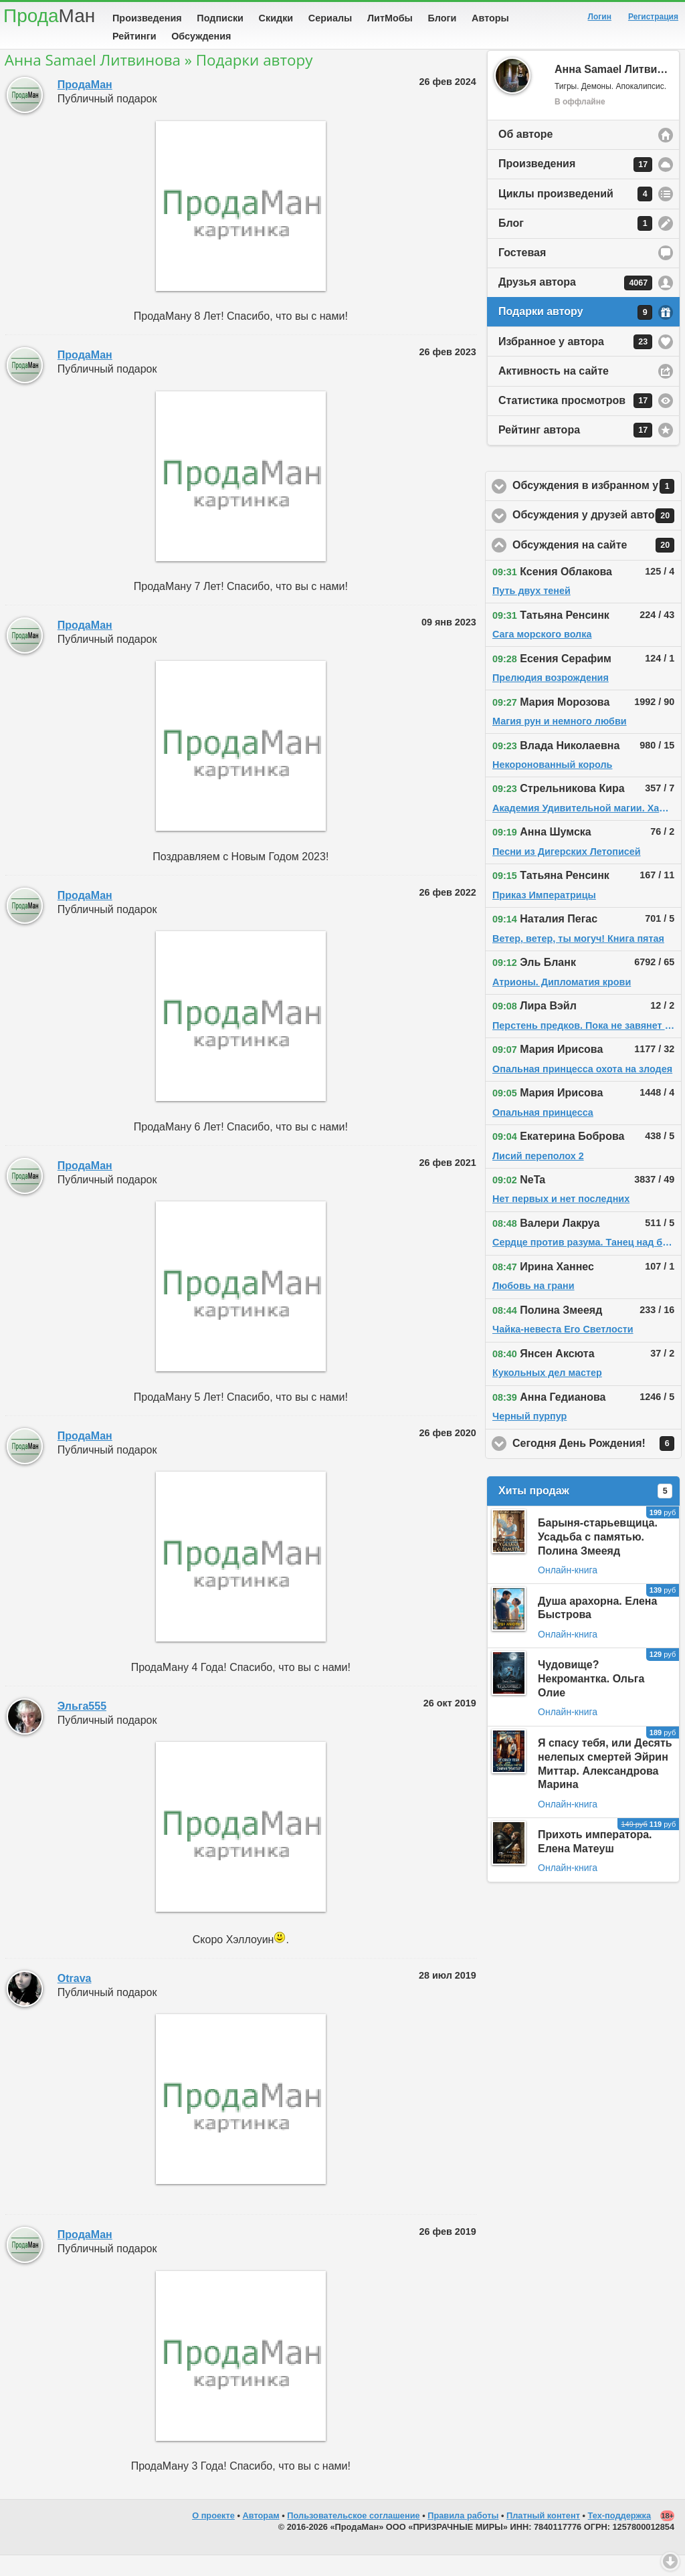 The width and height of the screenshot is (685, 2576). I want to click on Блоги, so click(442, 18).